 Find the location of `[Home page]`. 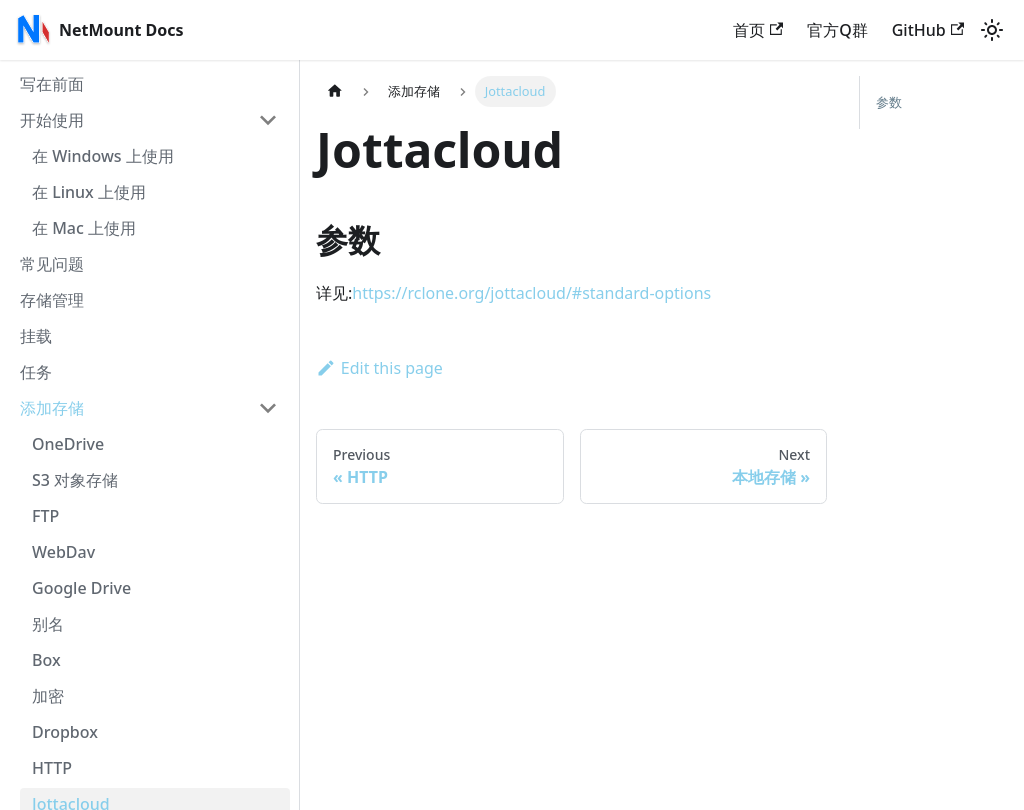

[Home page] is located at coordinates (335, 91).